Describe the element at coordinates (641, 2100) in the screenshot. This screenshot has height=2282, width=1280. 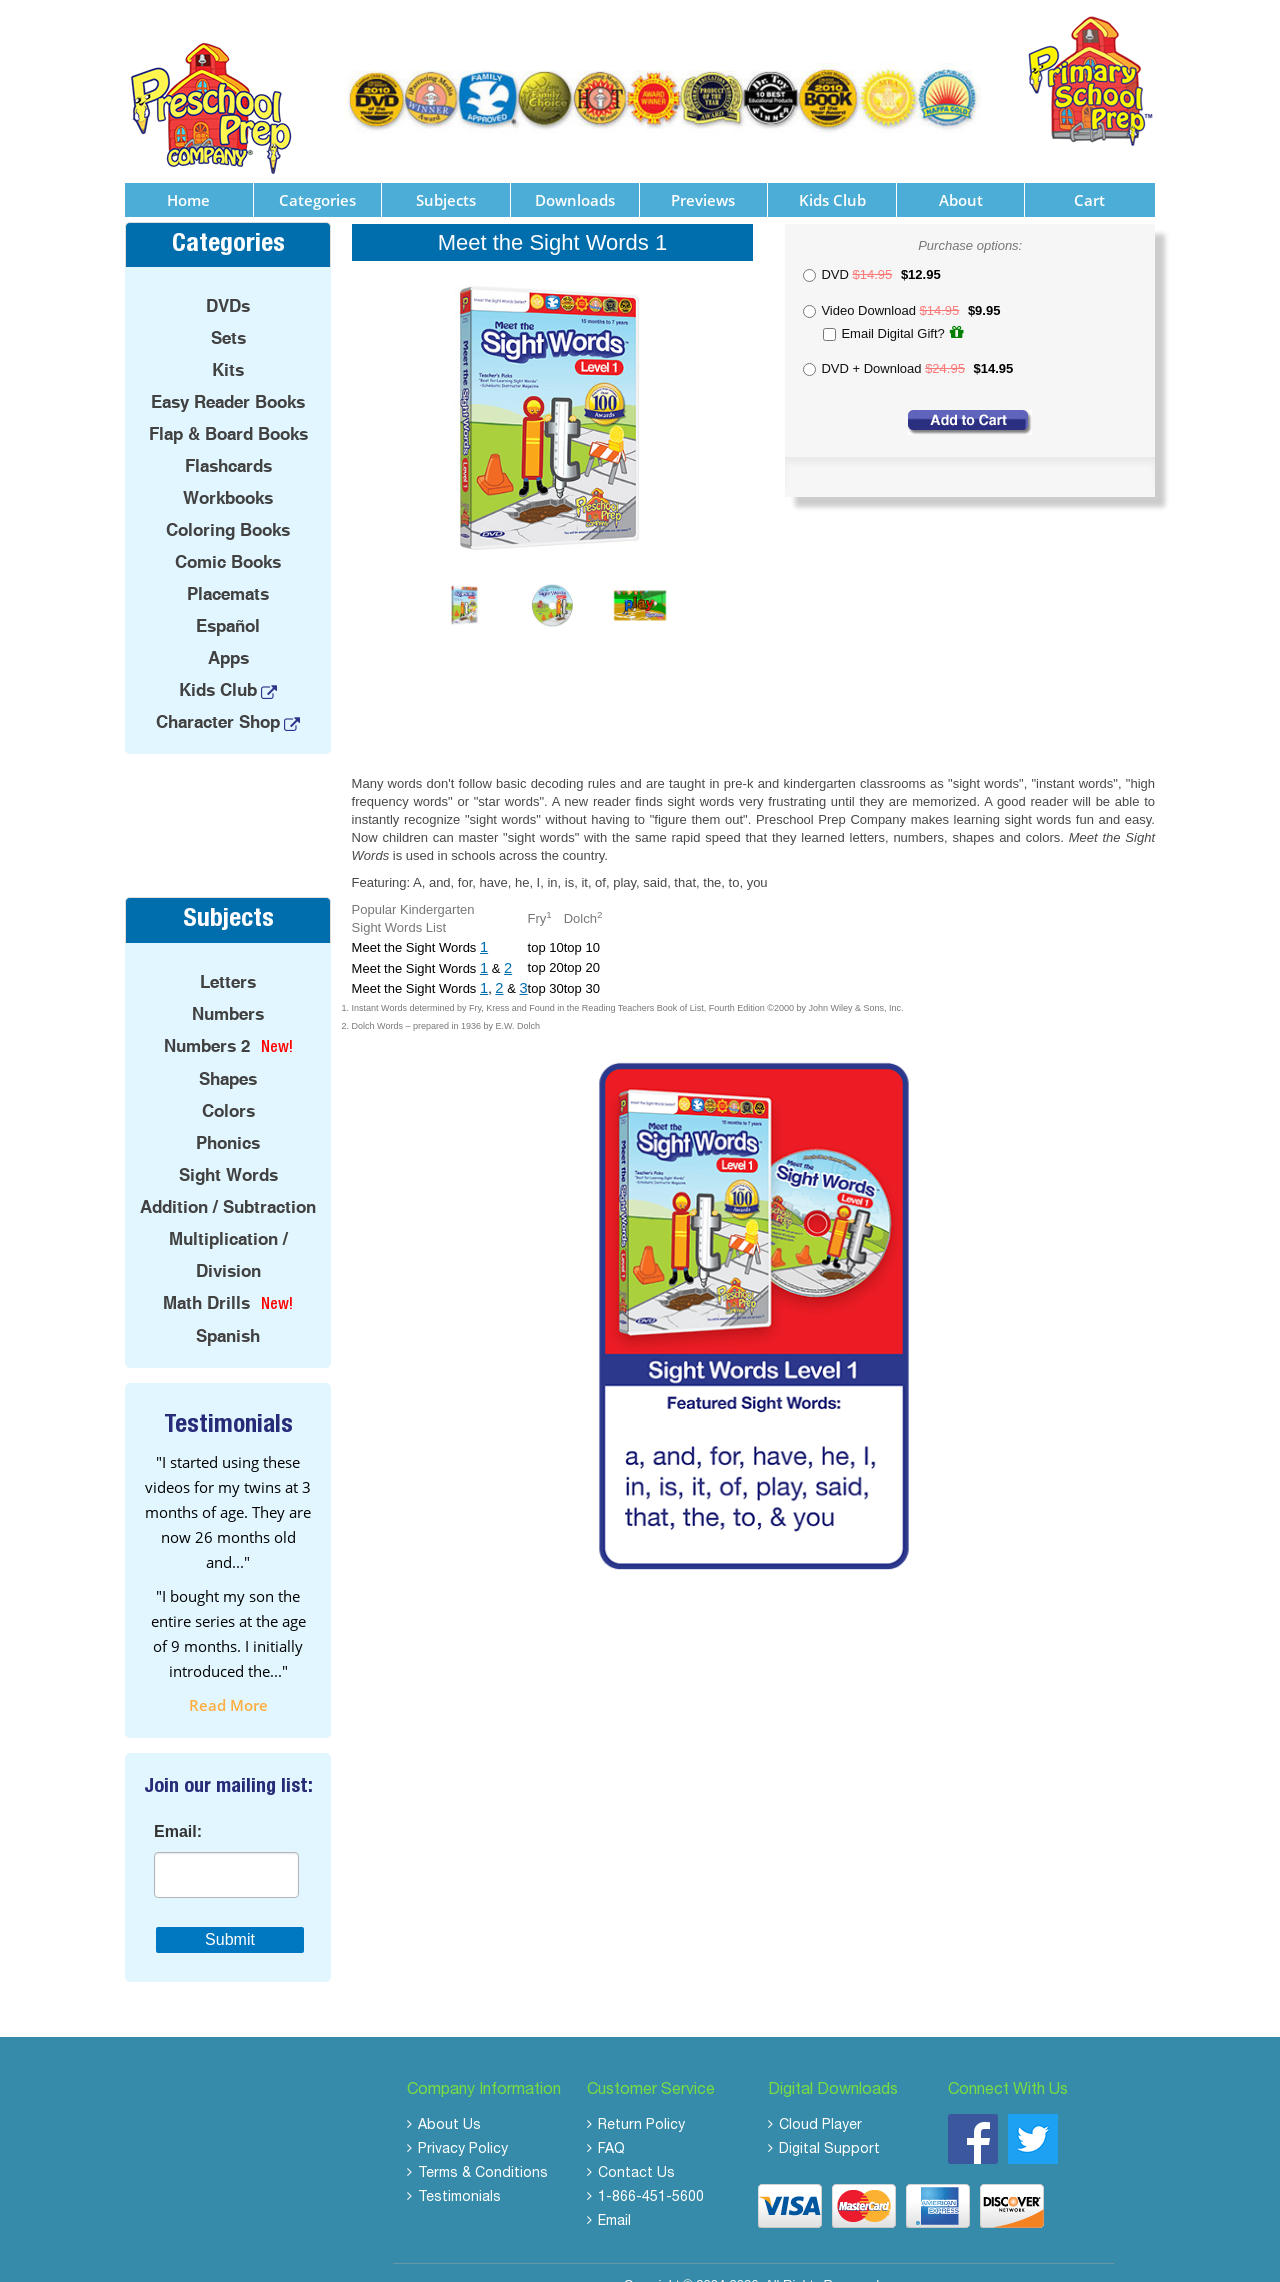
I see `Return Policy` at that location.